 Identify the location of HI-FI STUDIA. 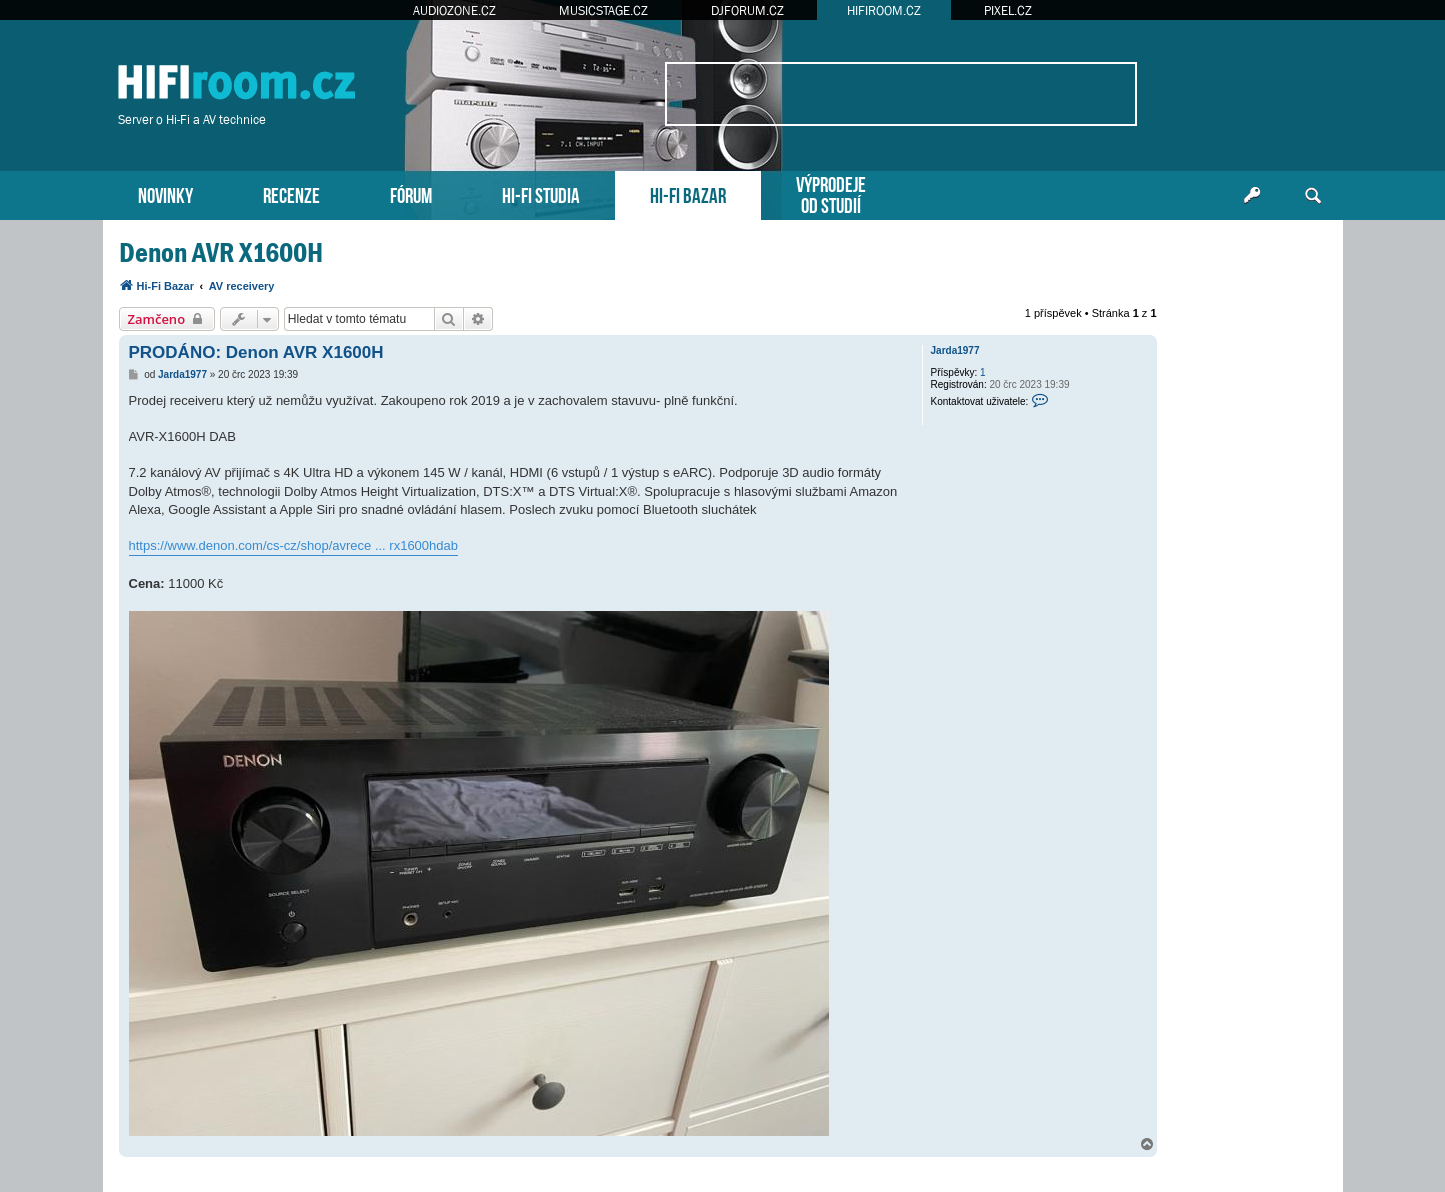
(541, 193).